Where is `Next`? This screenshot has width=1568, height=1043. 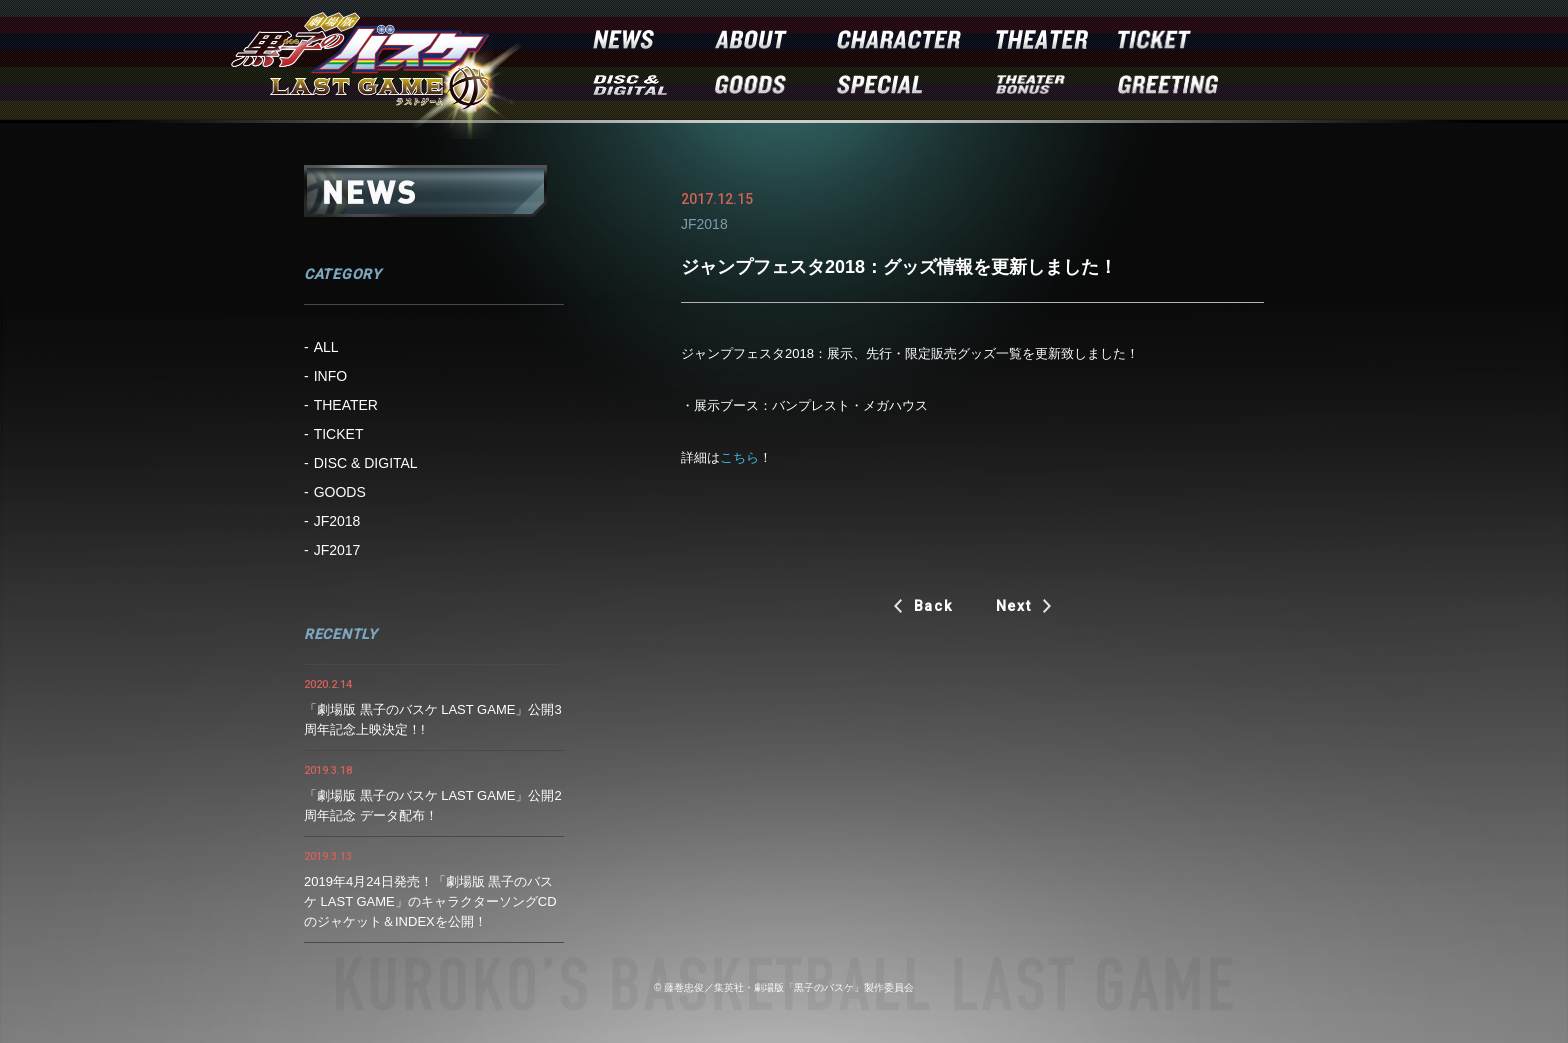 Next is located at coordinates (1014, 606).